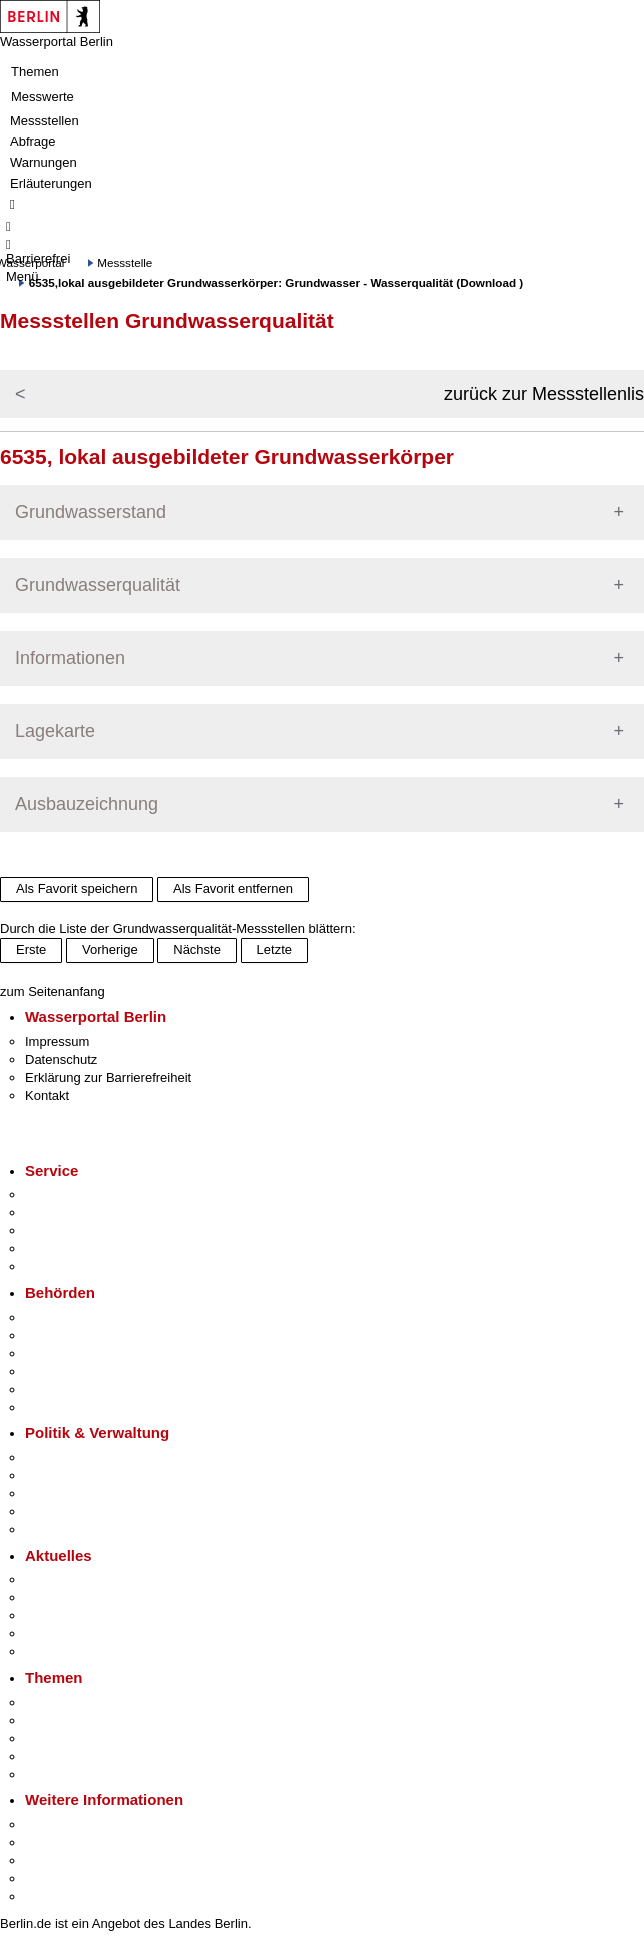 The height and width of the screenshot is (1944, 644). Describe the element at coordinates (56, 1511) in the screenshot. I see `Open Data` at that location.